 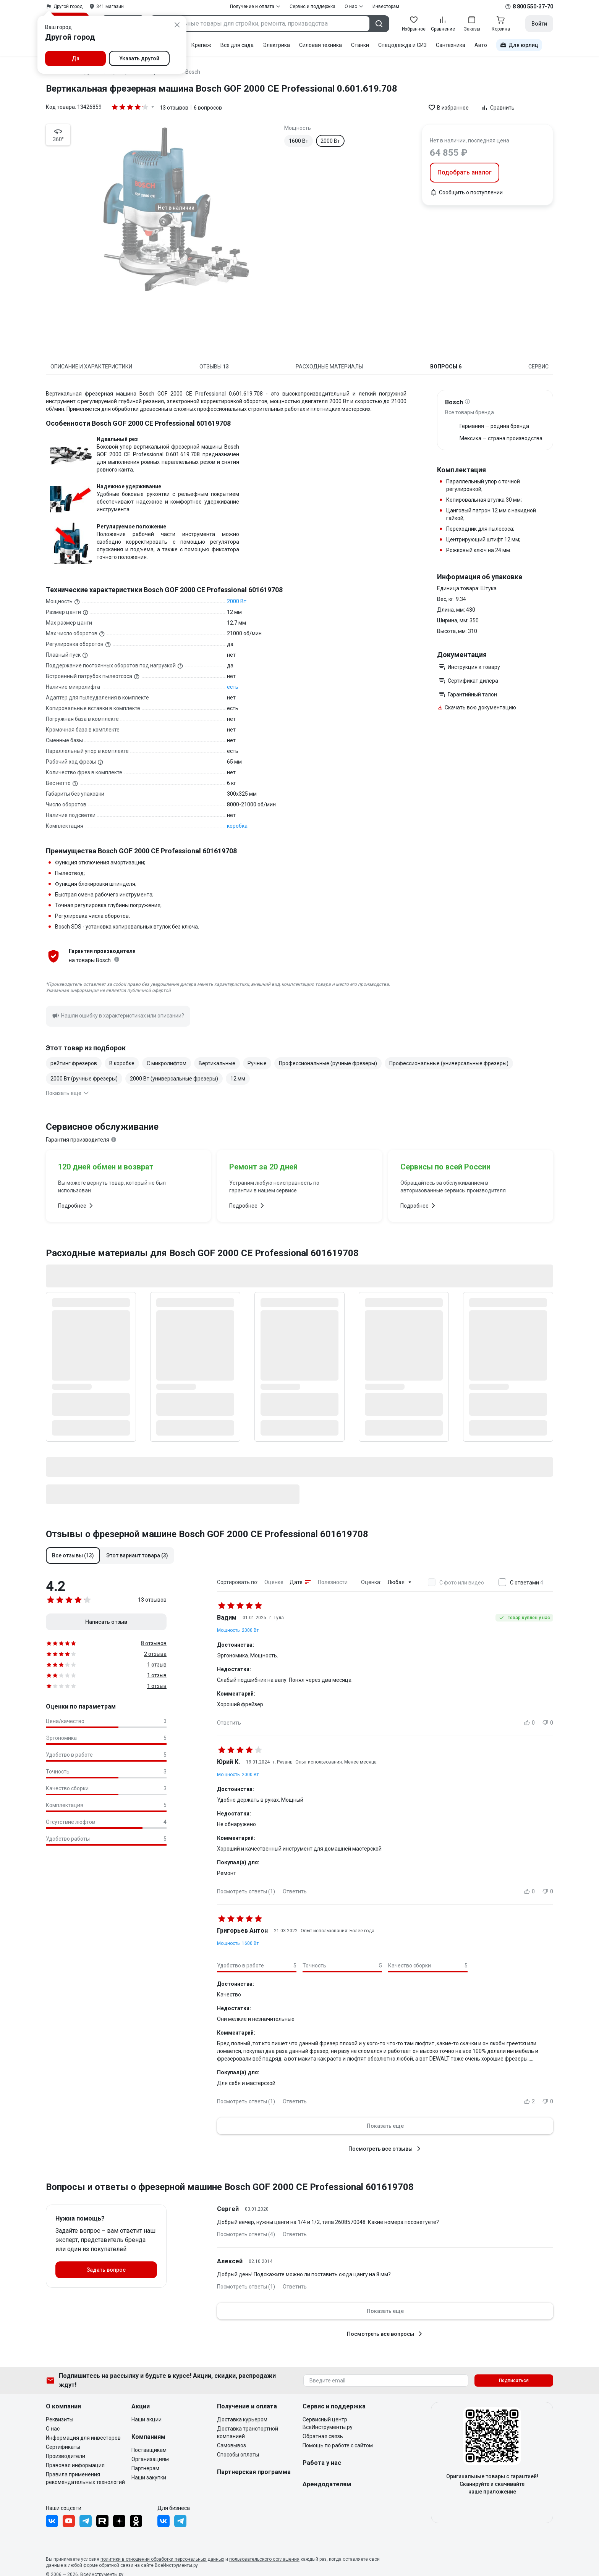 I want to click on 8 800 550-37-70, so click(x=533, y=6).